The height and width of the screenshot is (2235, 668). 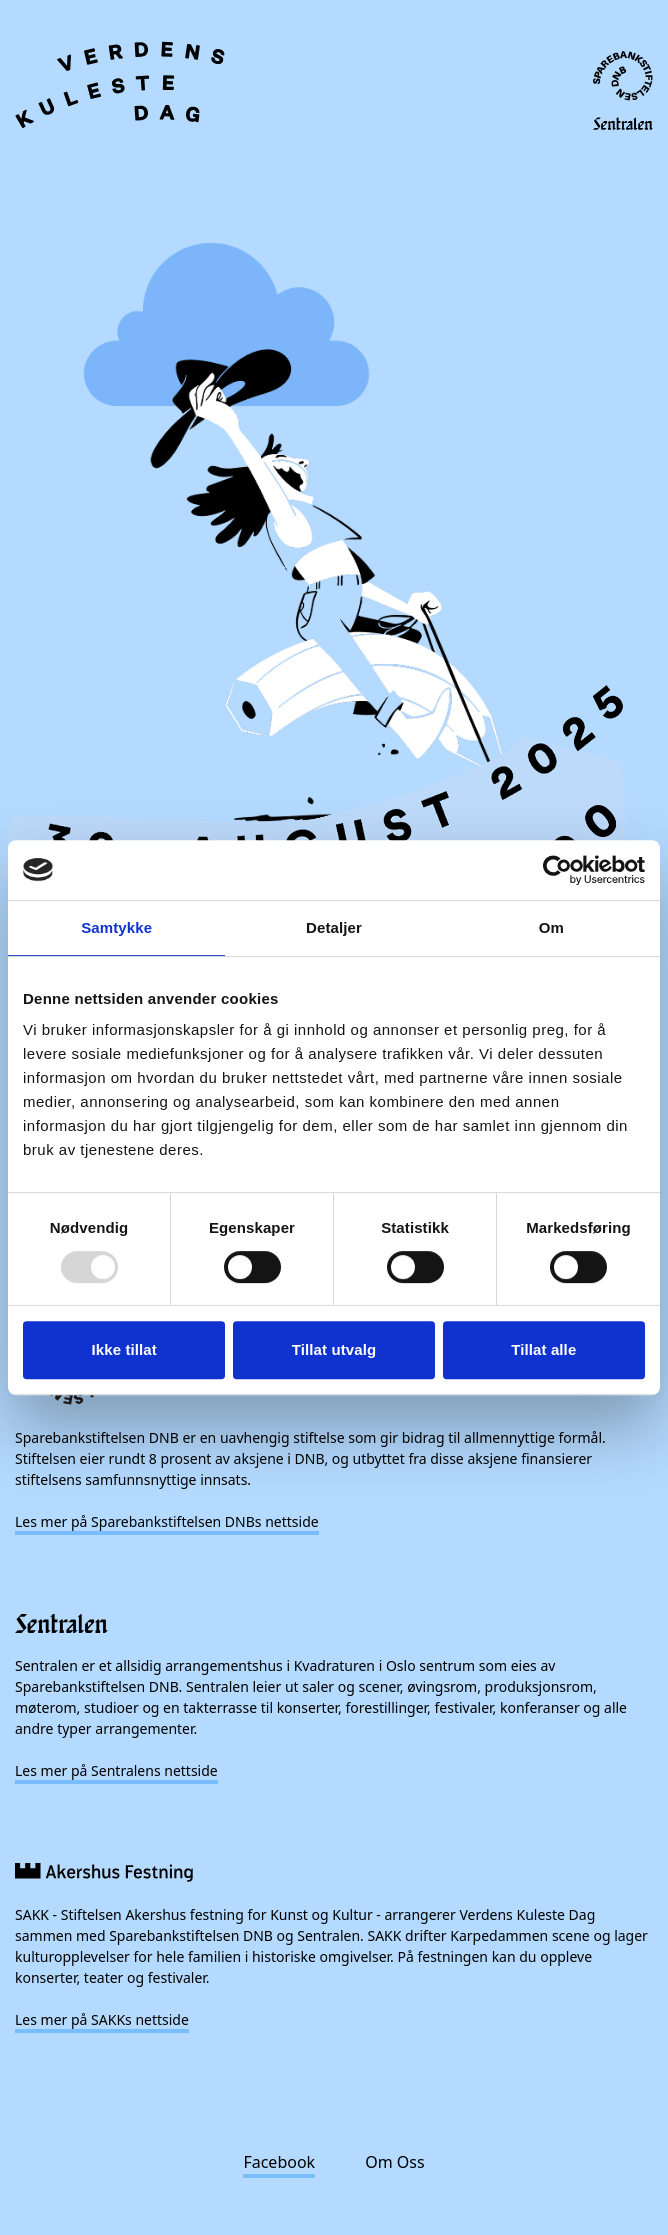 I want to click on [presentation], so click(x=334, y=704).